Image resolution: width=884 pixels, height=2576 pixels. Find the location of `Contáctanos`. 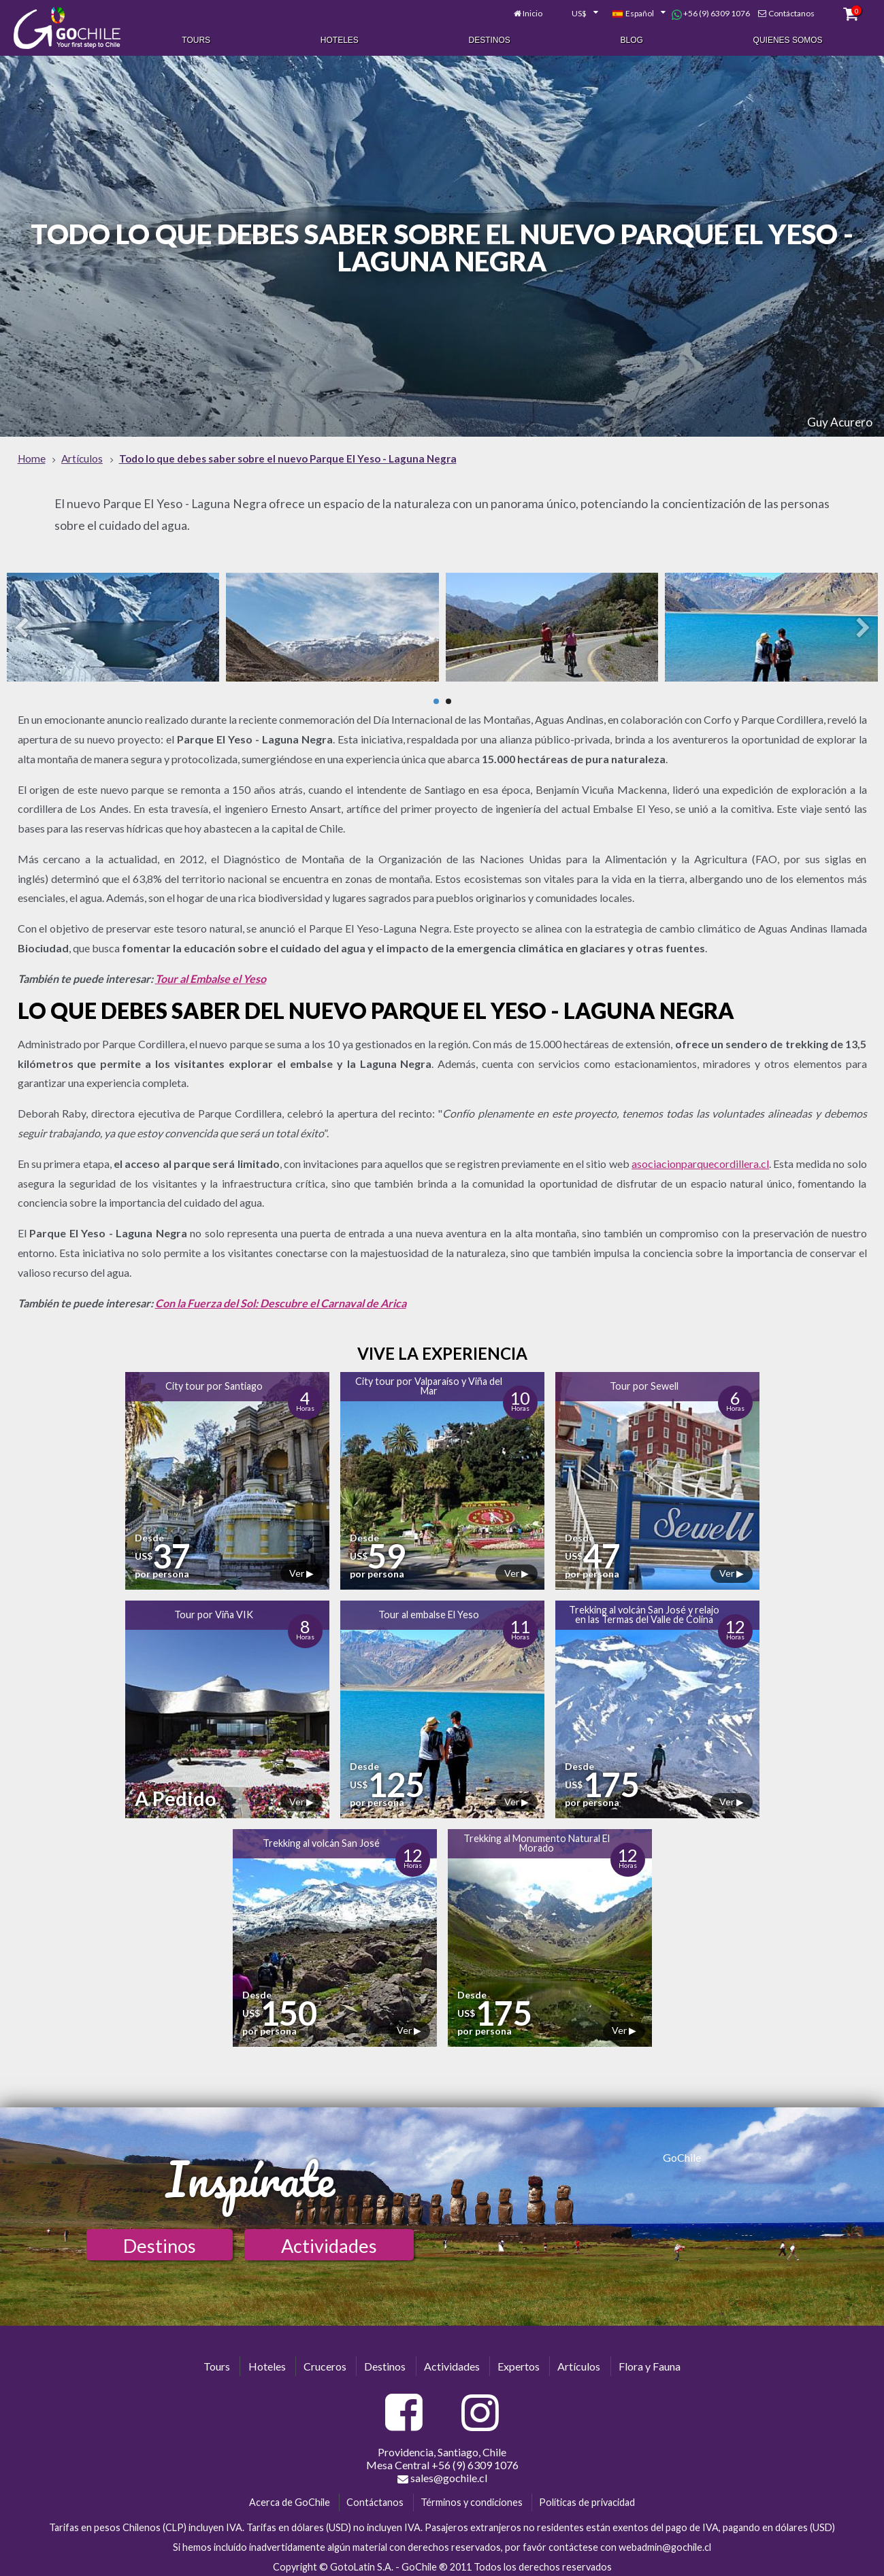

Contáctanos is located at coordinates (791, 12).